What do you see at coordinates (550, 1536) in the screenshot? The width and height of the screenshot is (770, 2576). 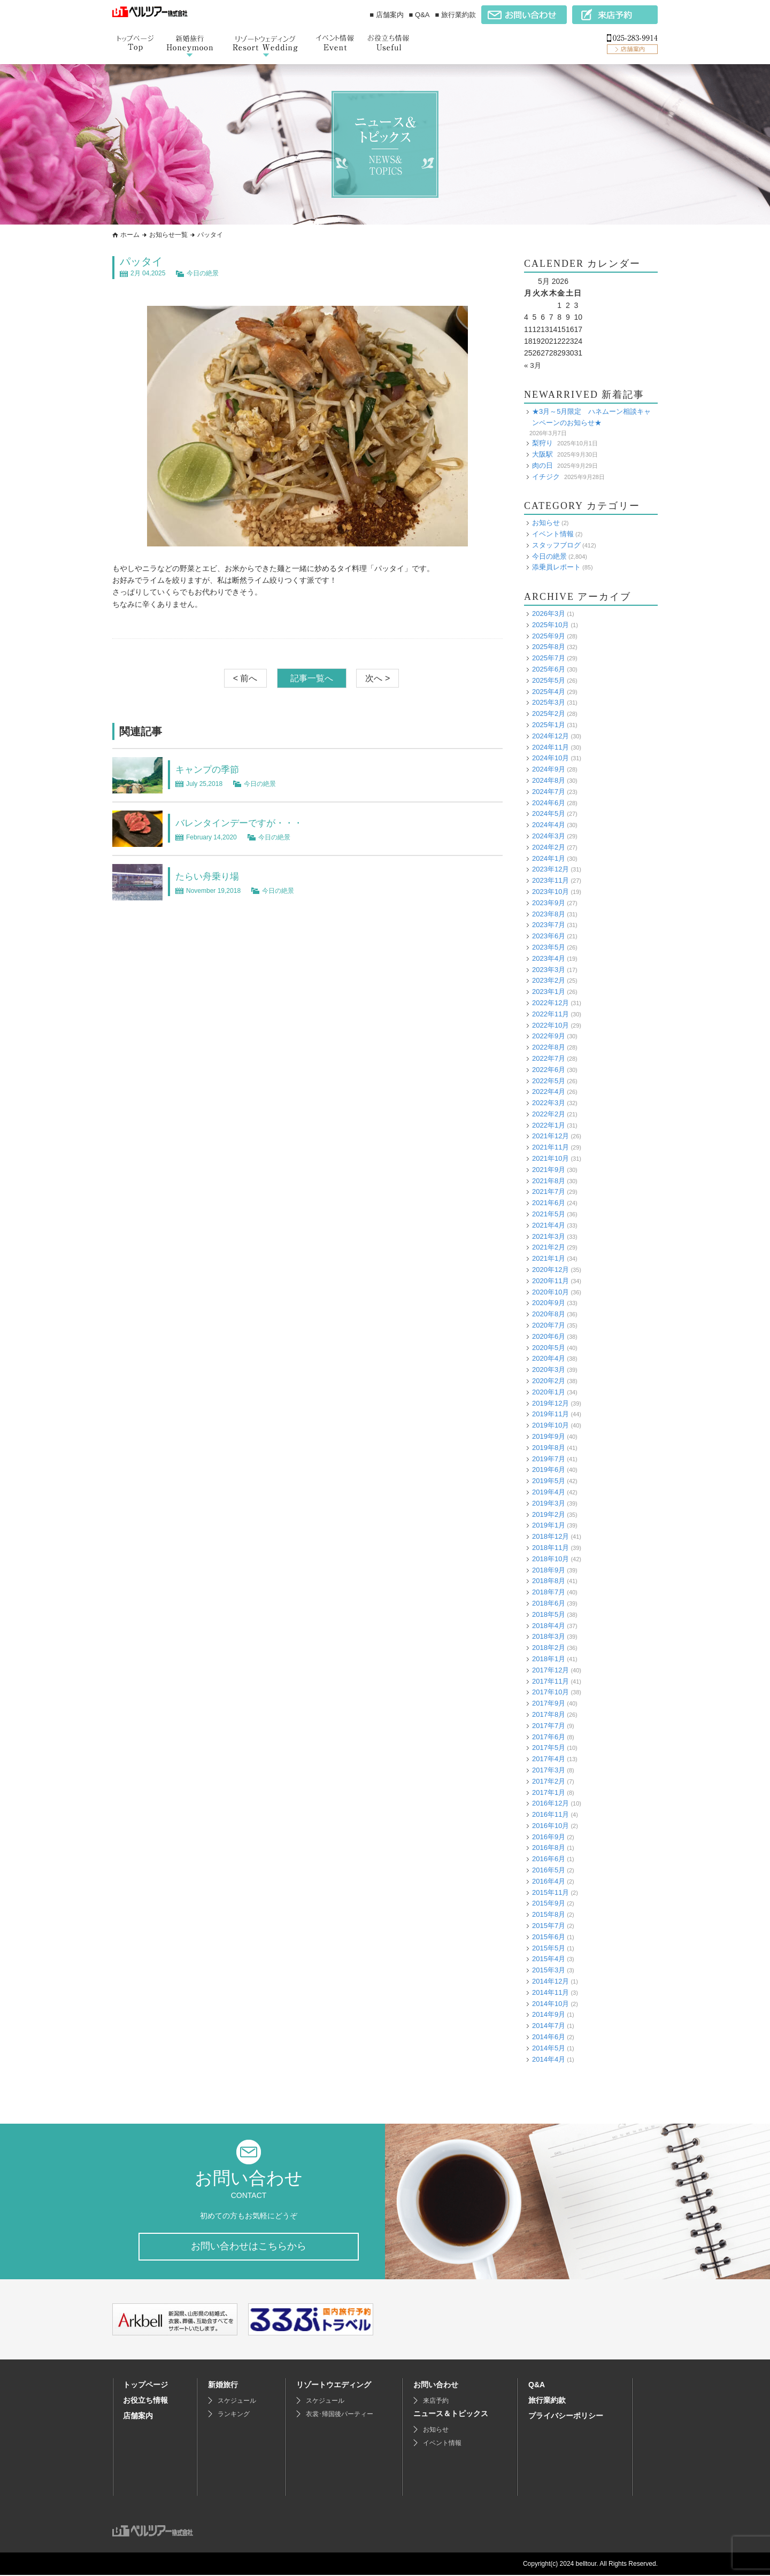 I see `2018年12月` at bounding box center [550, 1536].